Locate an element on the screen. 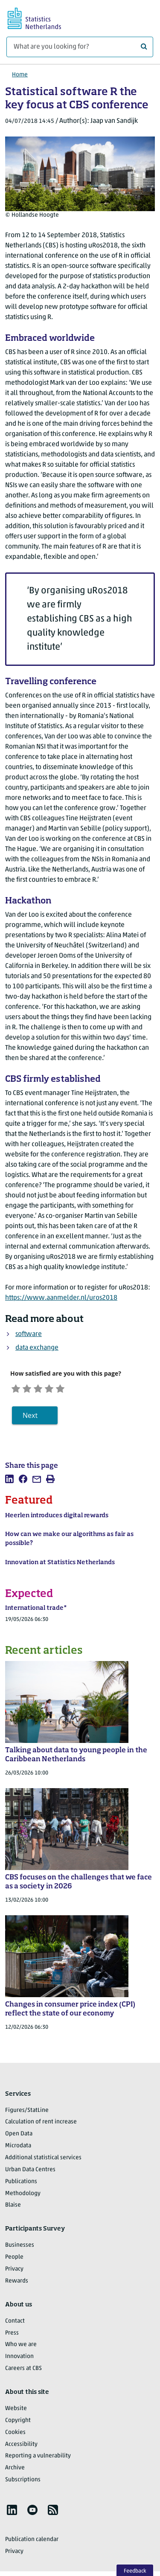 The width and height of the screenshot is (160, 2576). data exchange is located at coordinates (36, 1348).